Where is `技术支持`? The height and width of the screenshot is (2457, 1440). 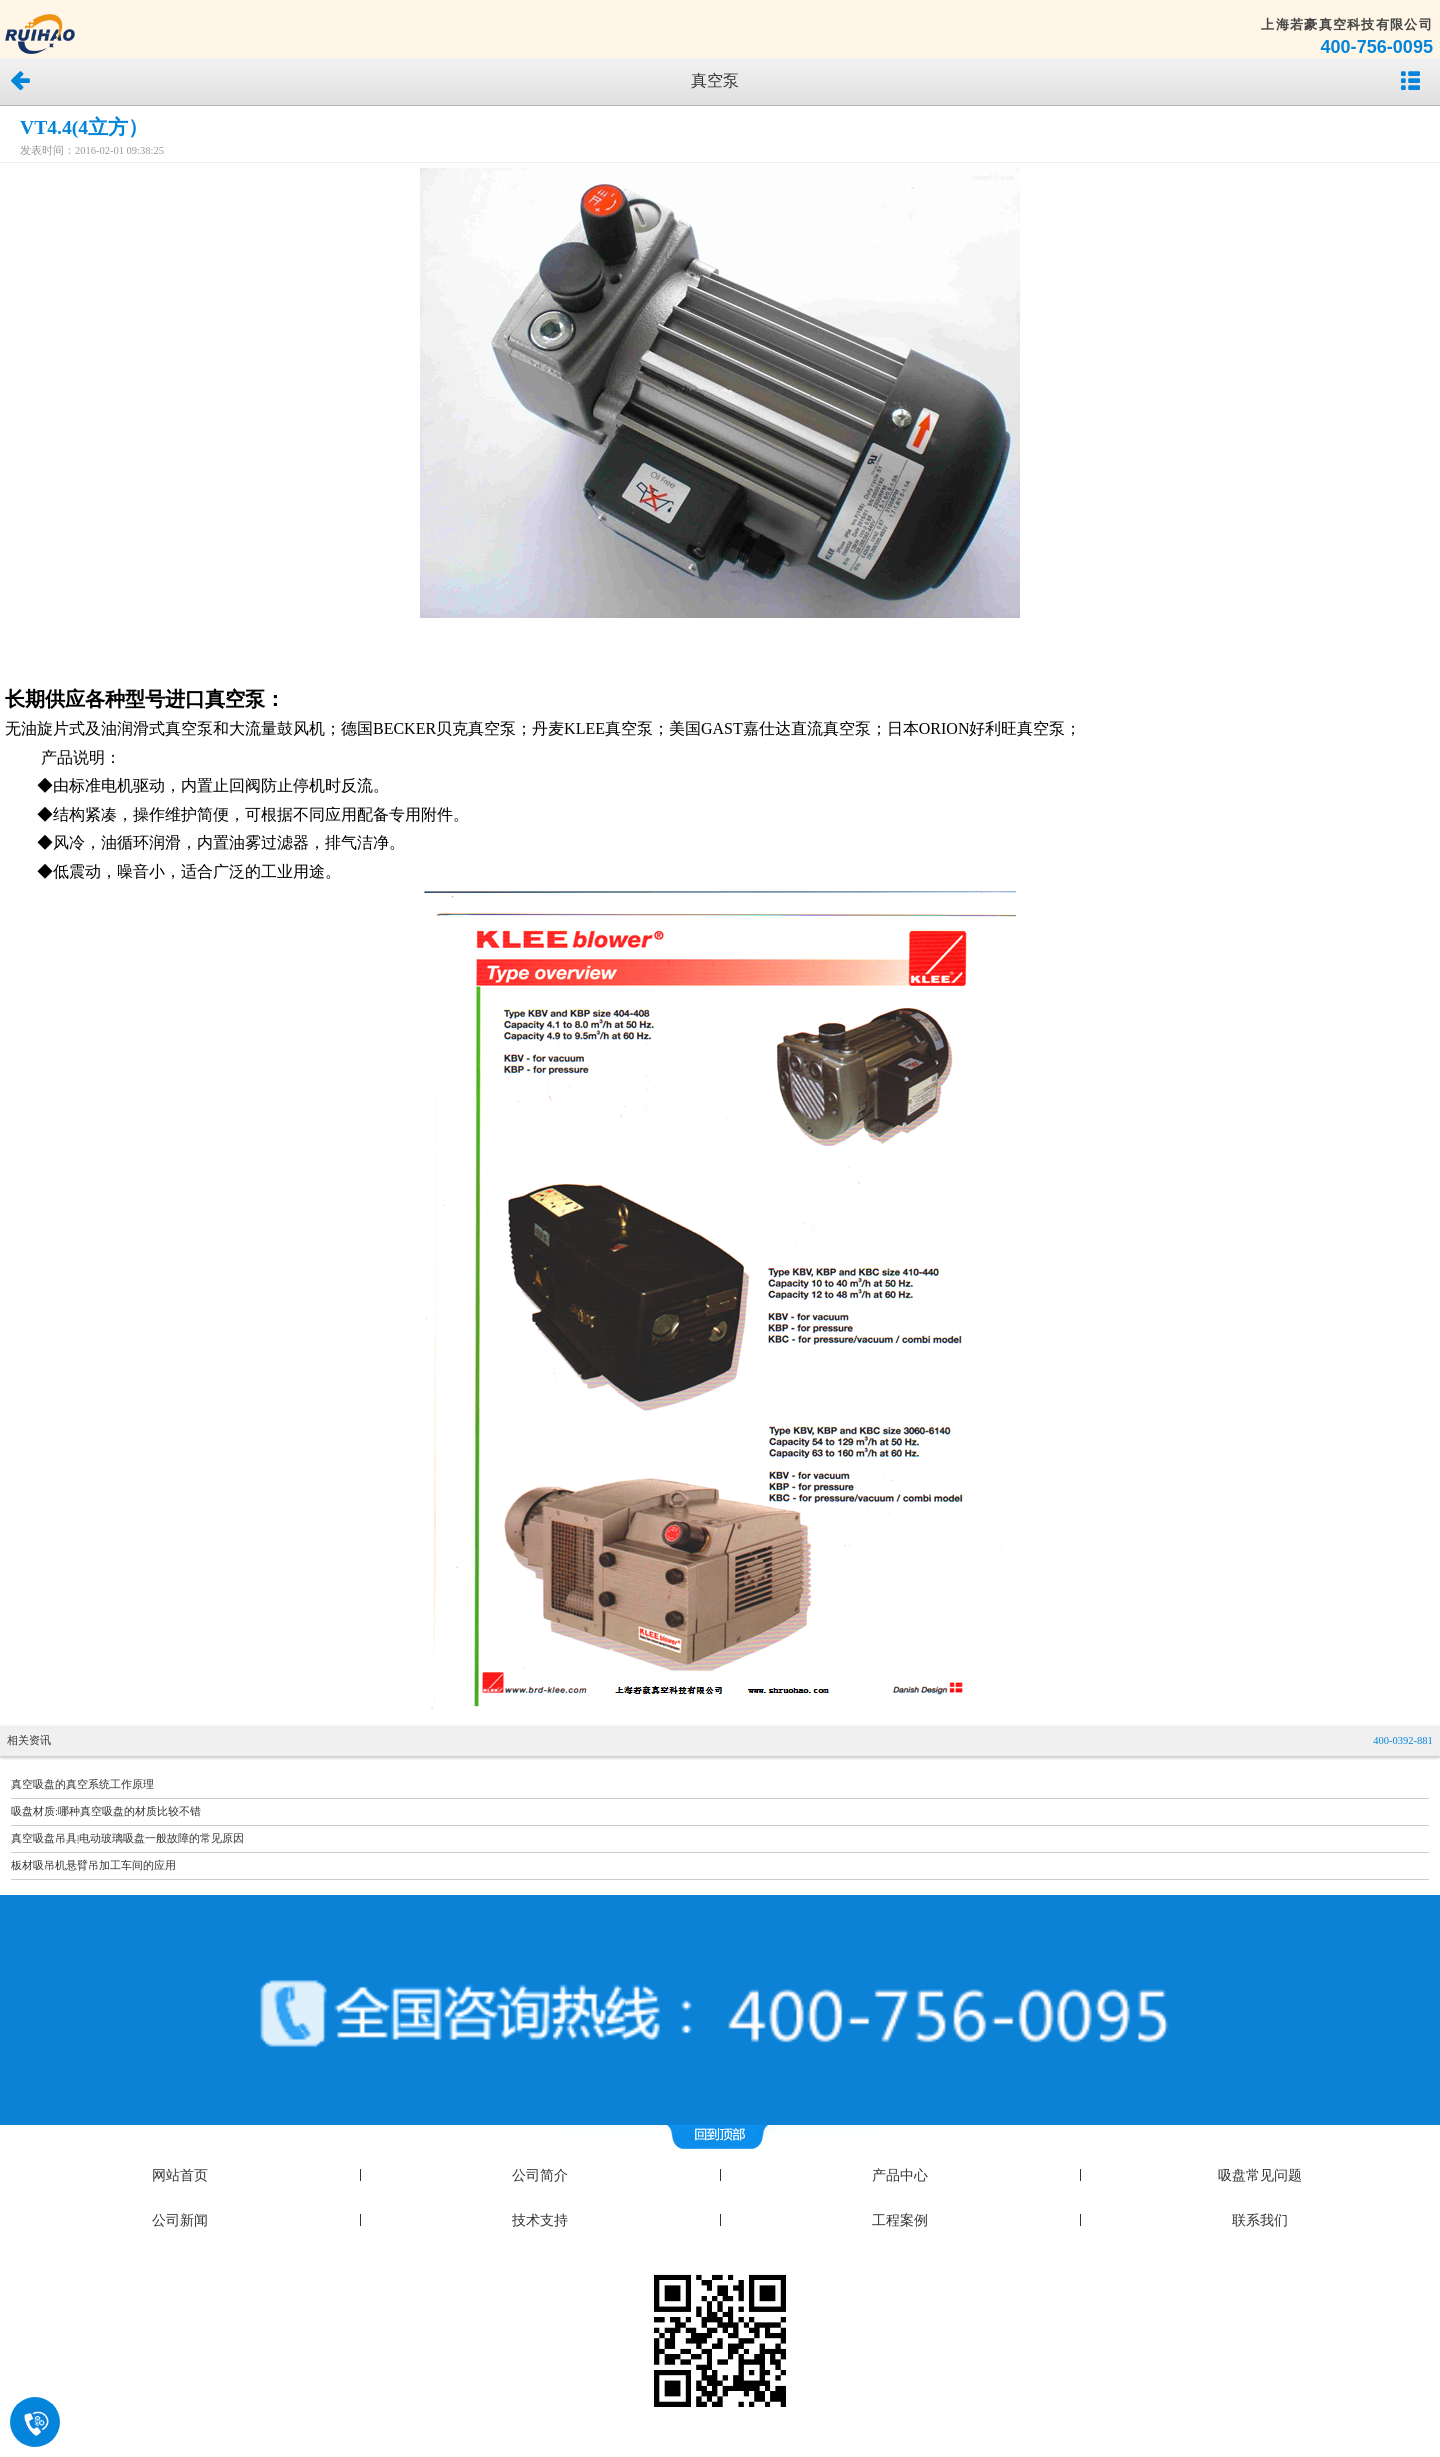
技术支持 is located at coordinates (540, 2220).